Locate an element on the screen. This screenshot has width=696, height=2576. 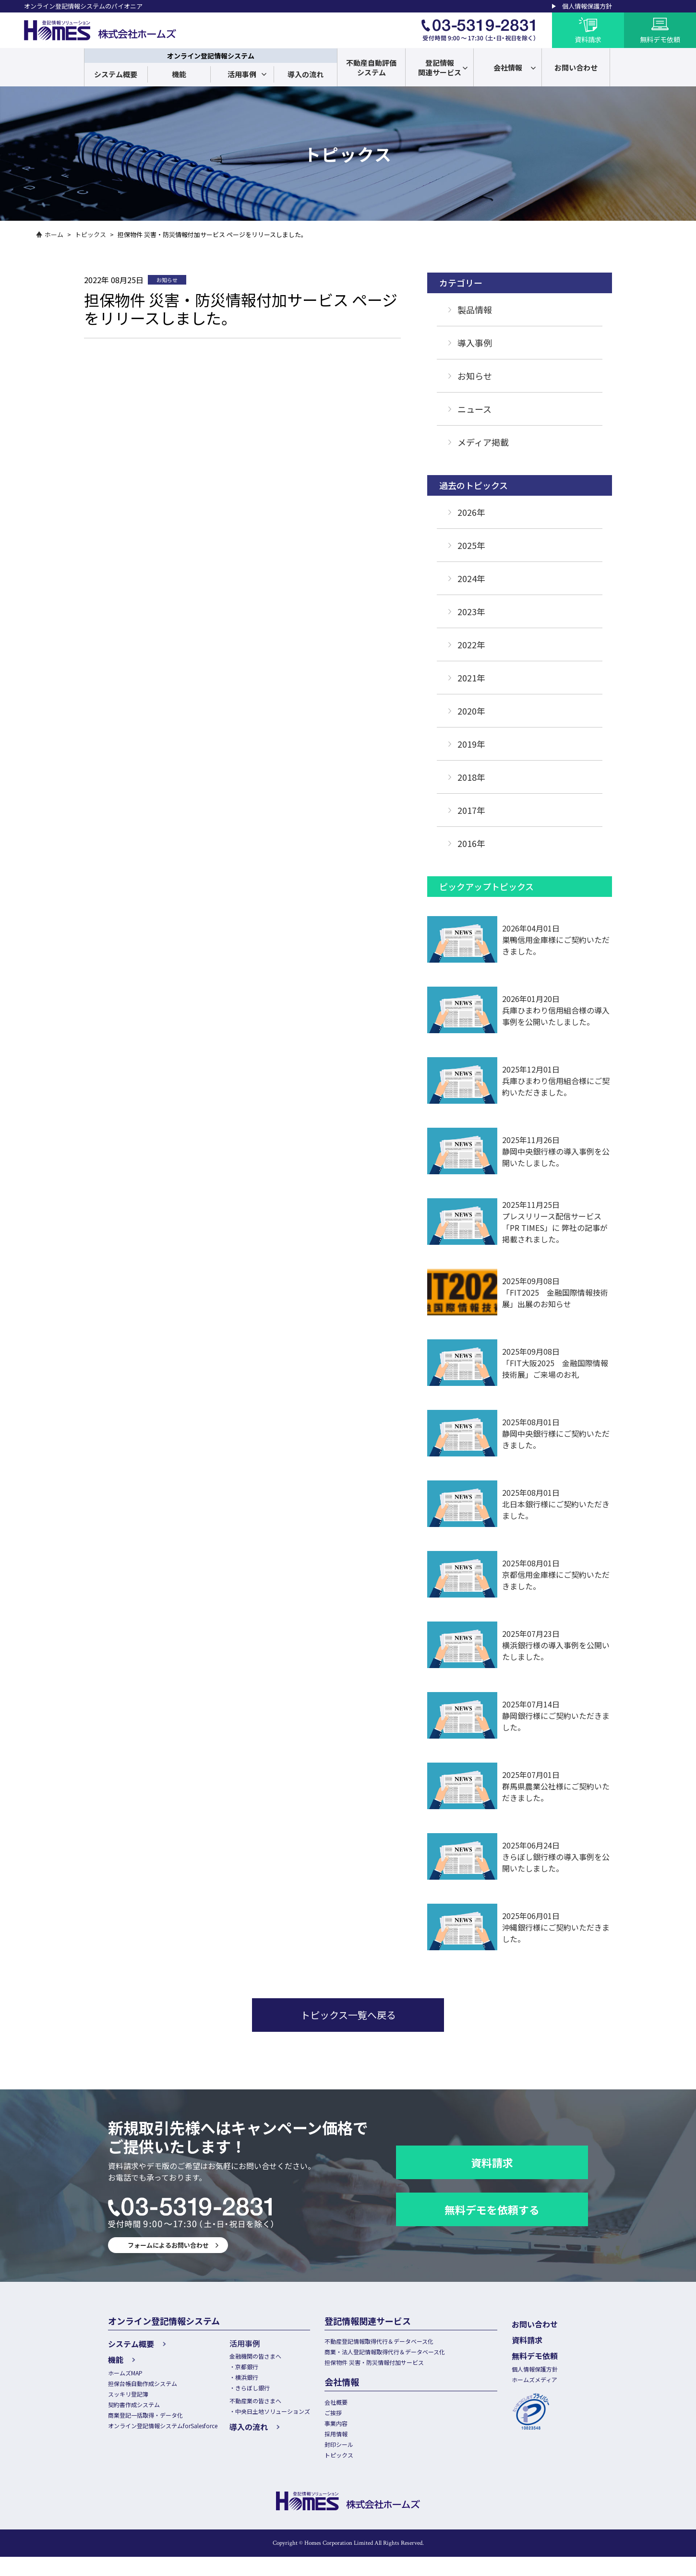
資料請求 is located at coordinates (492, 2162).